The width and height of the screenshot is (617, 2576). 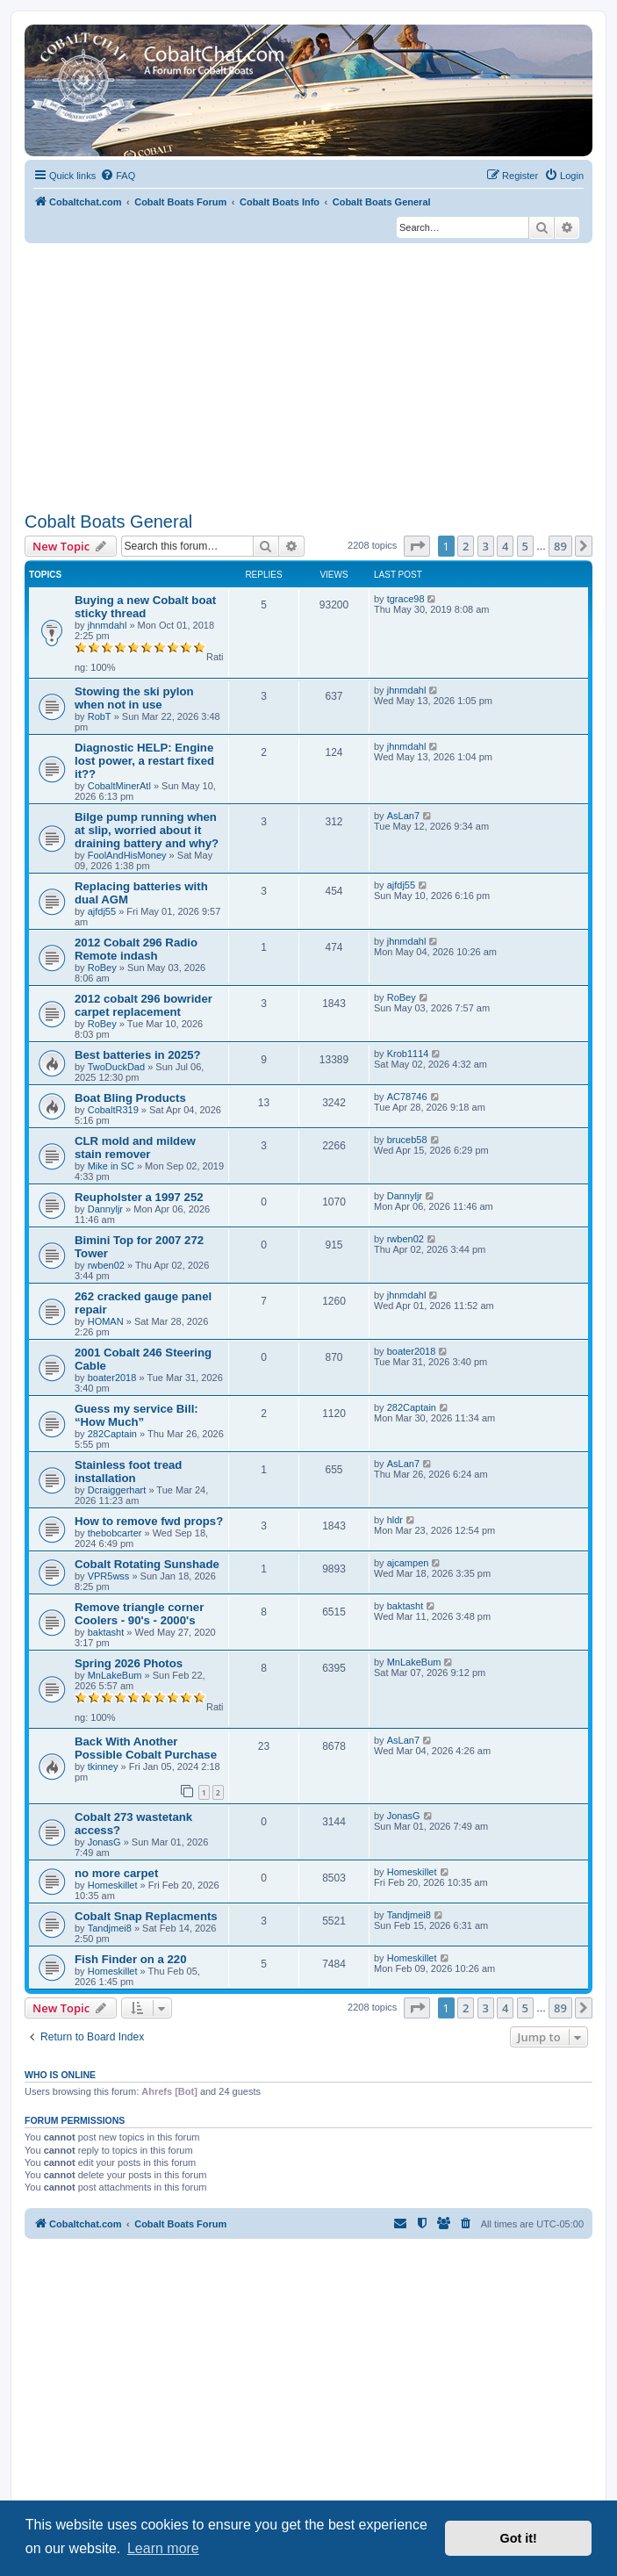 What do you see at coordinates (407, 1139) in the screenshot?
I see `bruceb58` at bounding box center [407, 1139].